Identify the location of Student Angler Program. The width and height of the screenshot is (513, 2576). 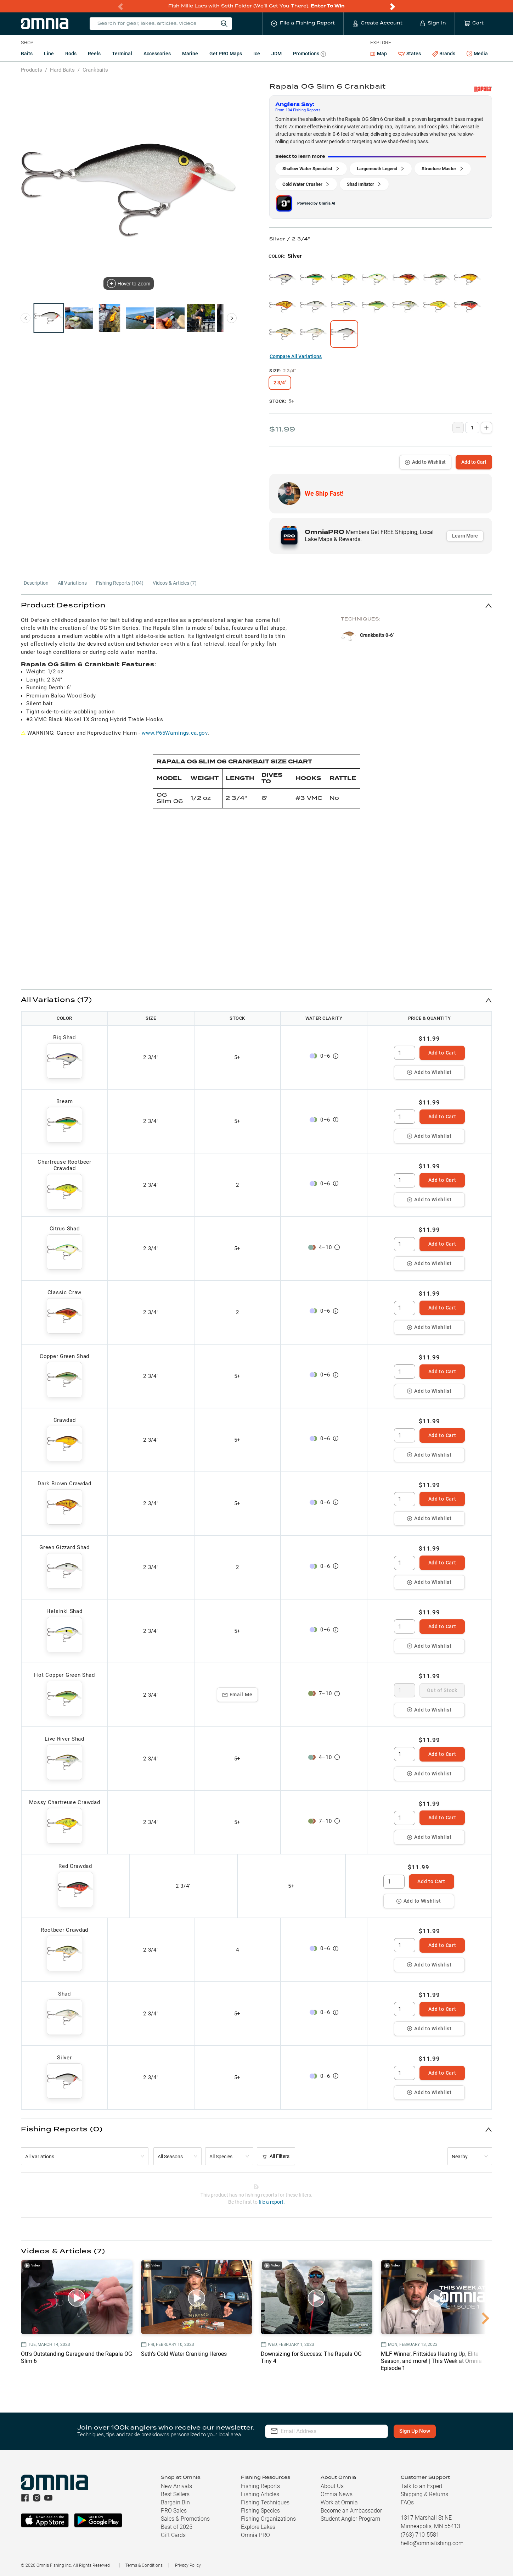
(350, 2518).